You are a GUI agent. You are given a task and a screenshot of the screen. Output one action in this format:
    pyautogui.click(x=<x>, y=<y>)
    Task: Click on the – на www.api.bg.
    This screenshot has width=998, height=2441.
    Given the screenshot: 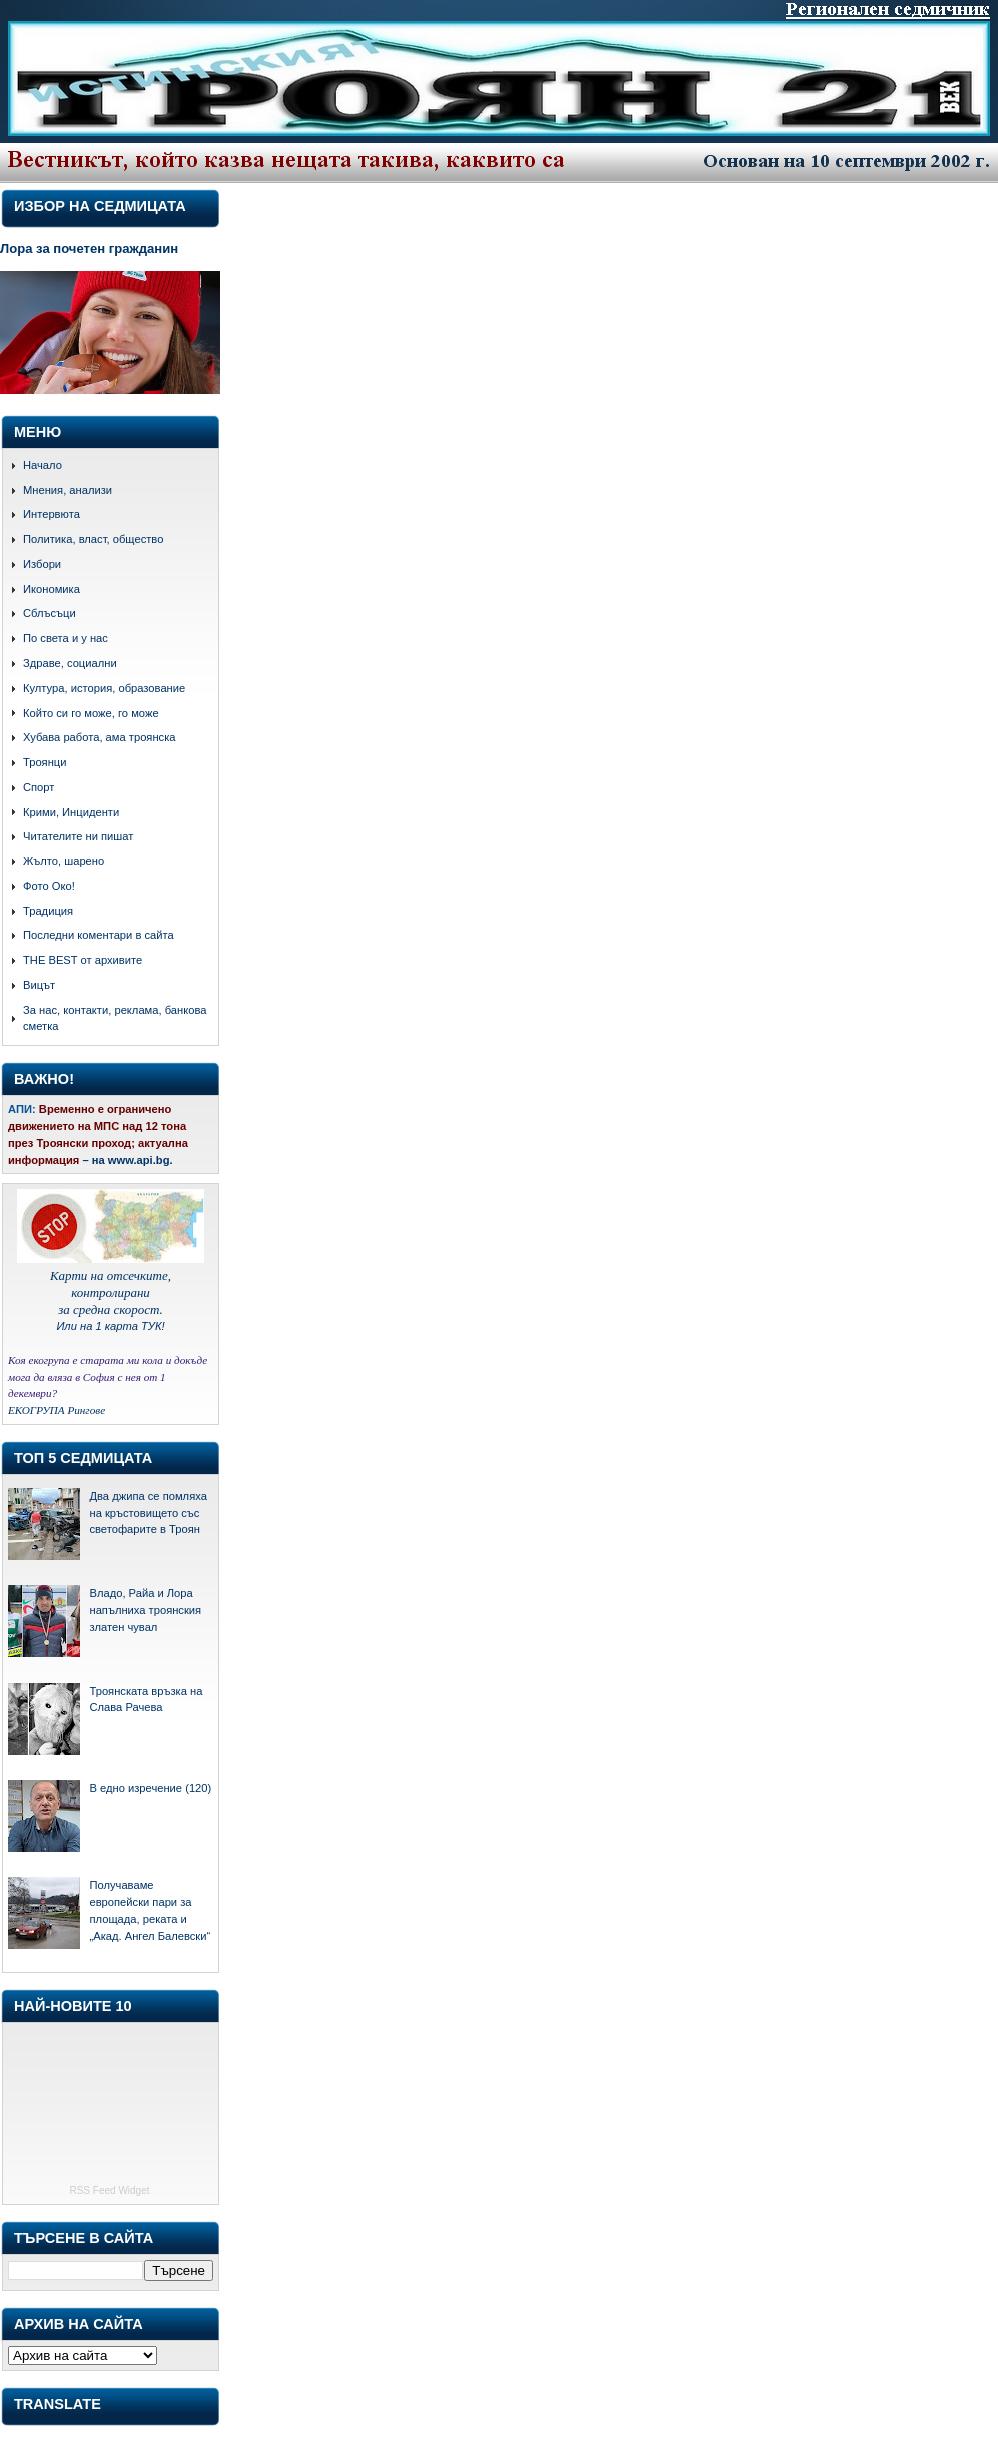 What is the action you would take?
    pyautogui.click(x=127, y=1160)
    